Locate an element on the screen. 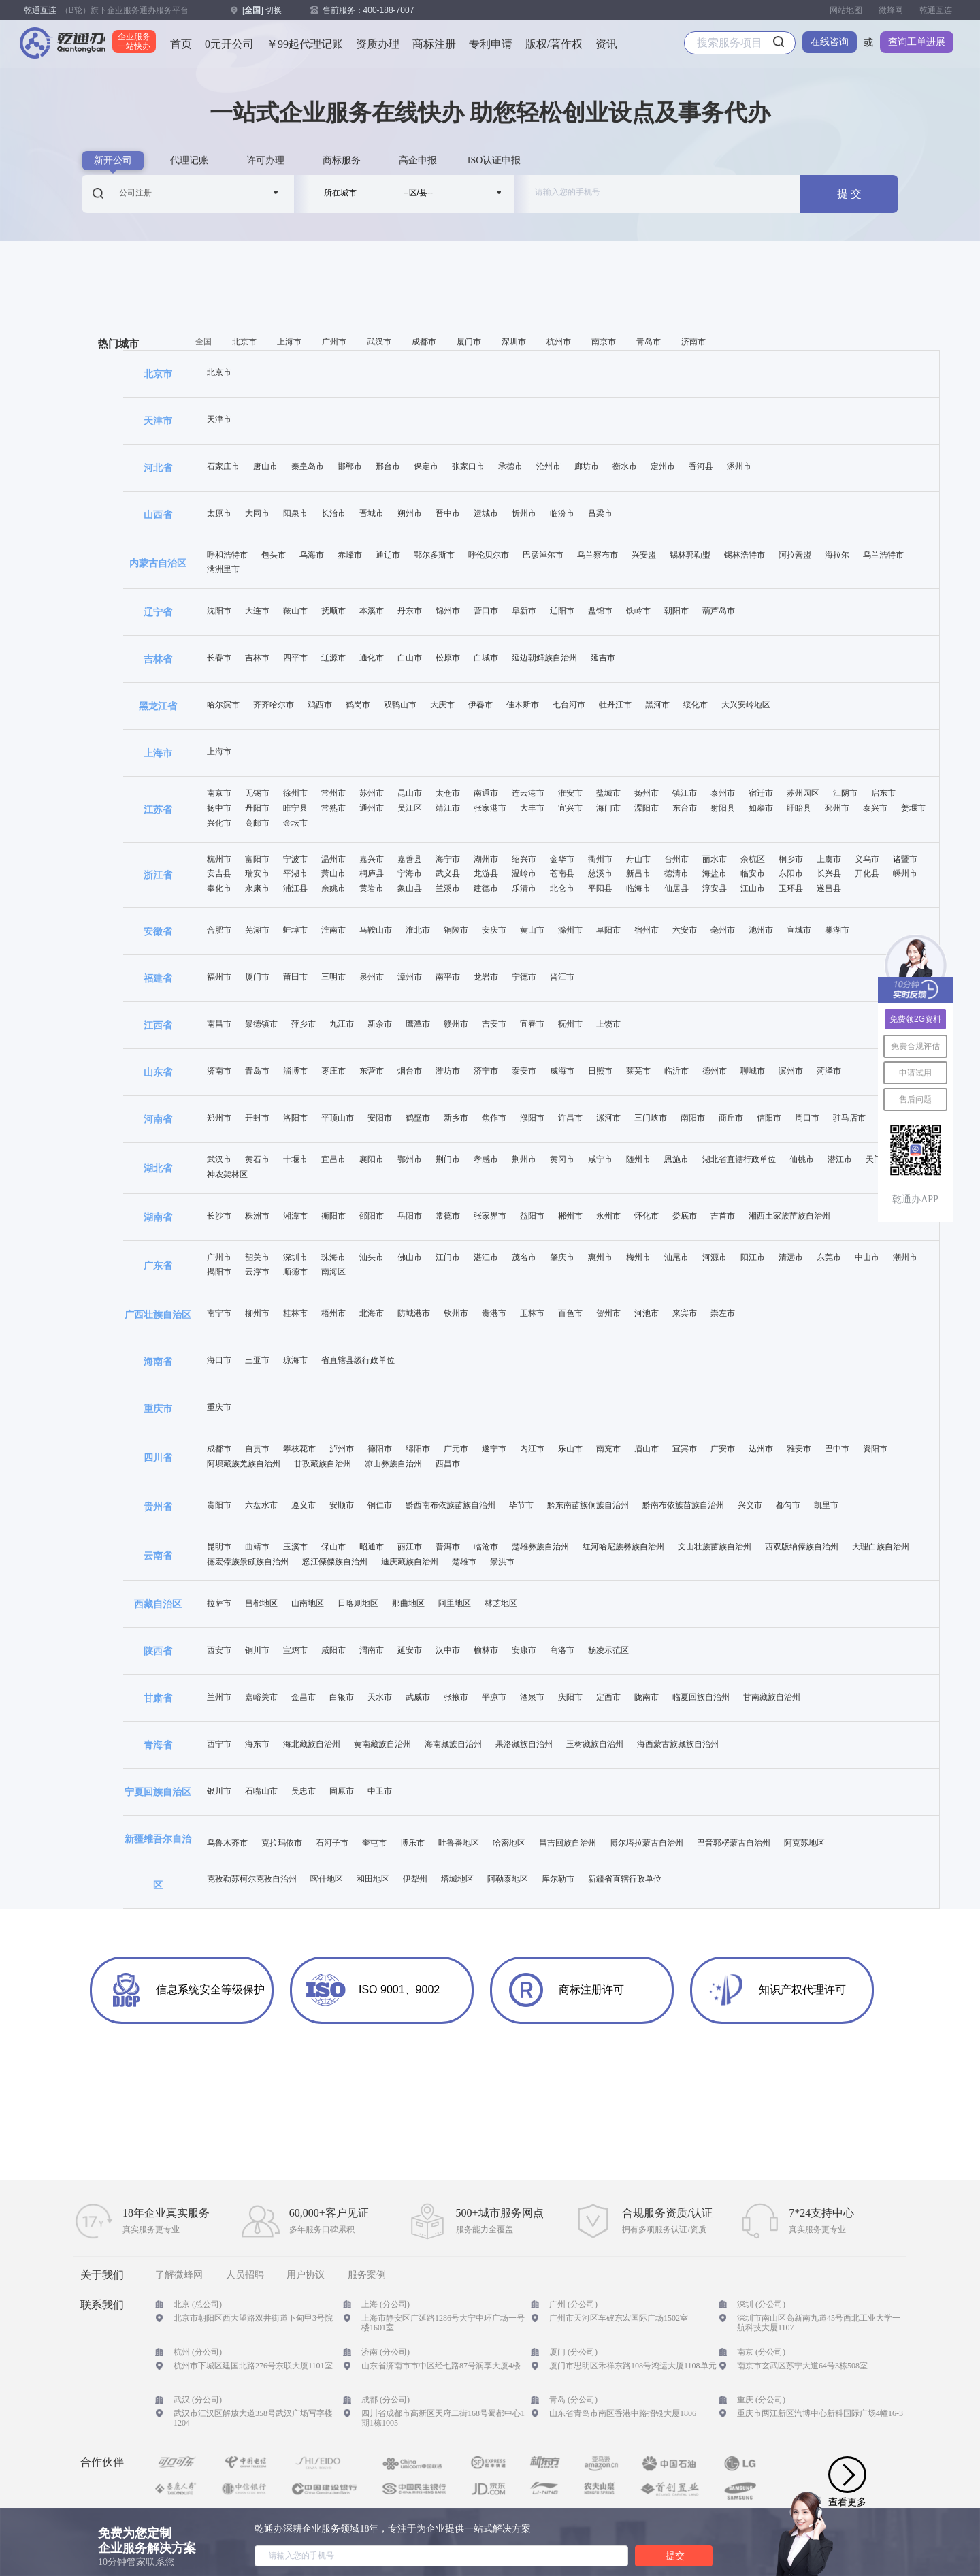 The width and height of the screenshot is (980, 2576). 西藏自治区 is located at coordinates (158, 1603).